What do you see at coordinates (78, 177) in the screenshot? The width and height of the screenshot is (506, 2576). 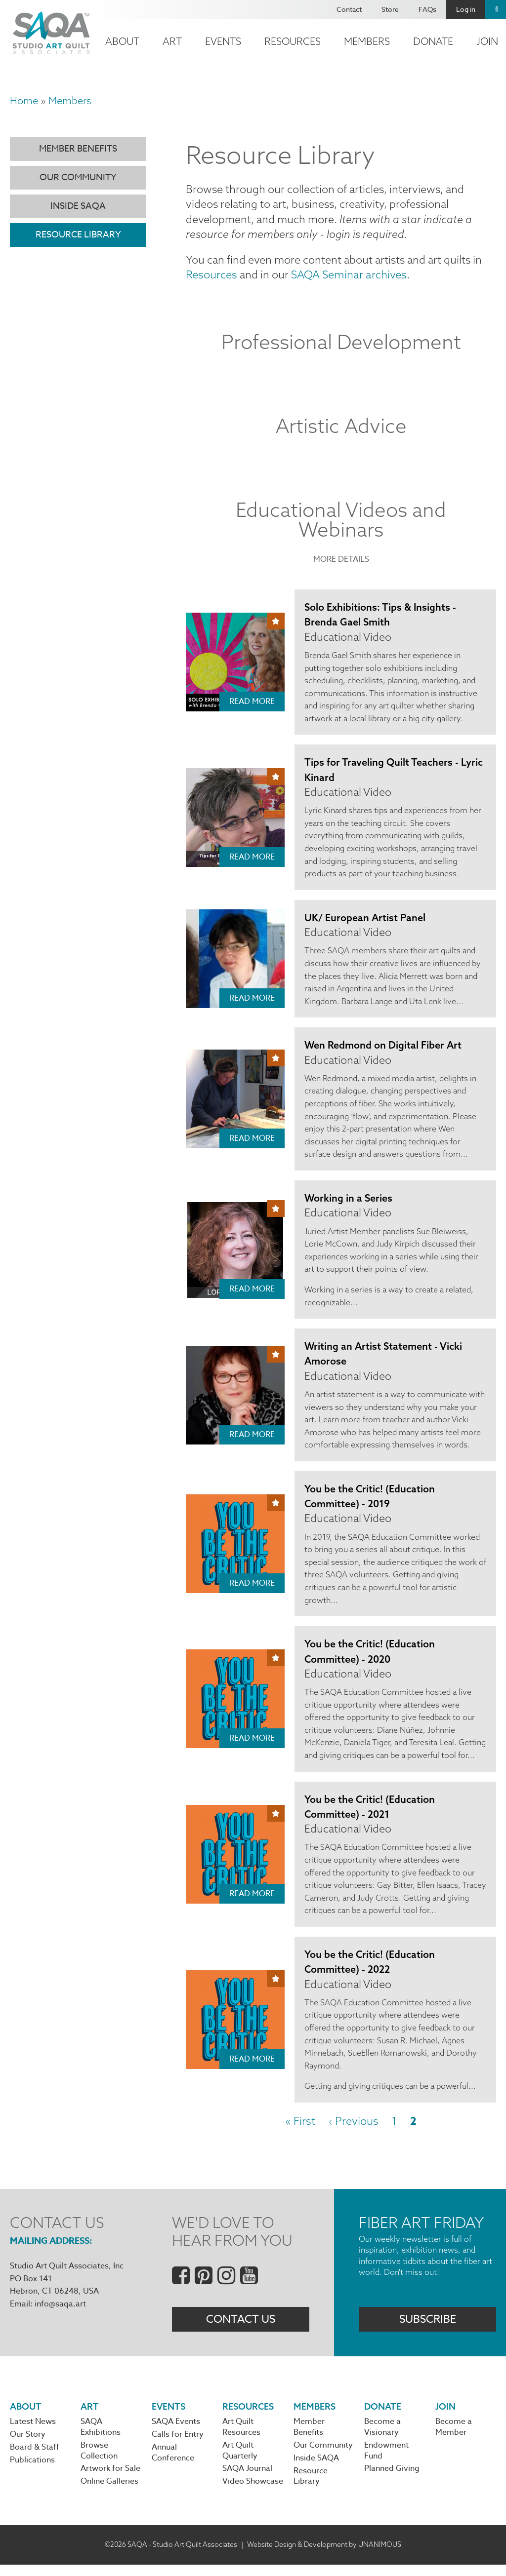 I see `Our Community` at bounding box center [78, 177].